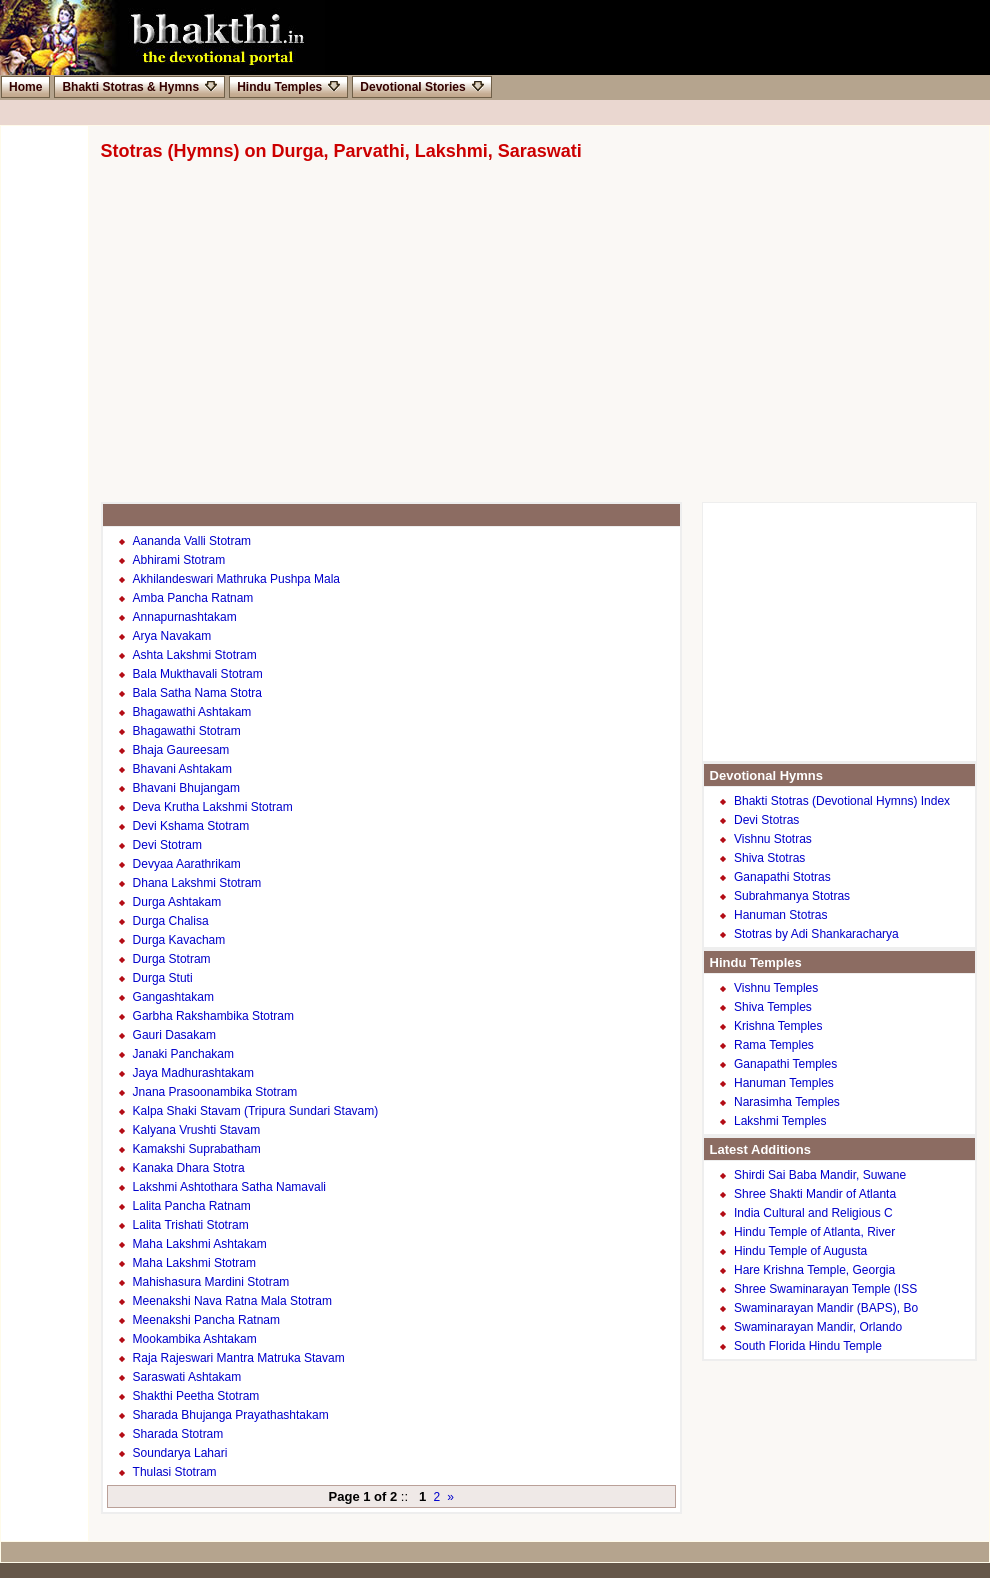 The image size is (990, 1578). I want to click on Mahishasura Mardini Stotram, so click(211, 1282).